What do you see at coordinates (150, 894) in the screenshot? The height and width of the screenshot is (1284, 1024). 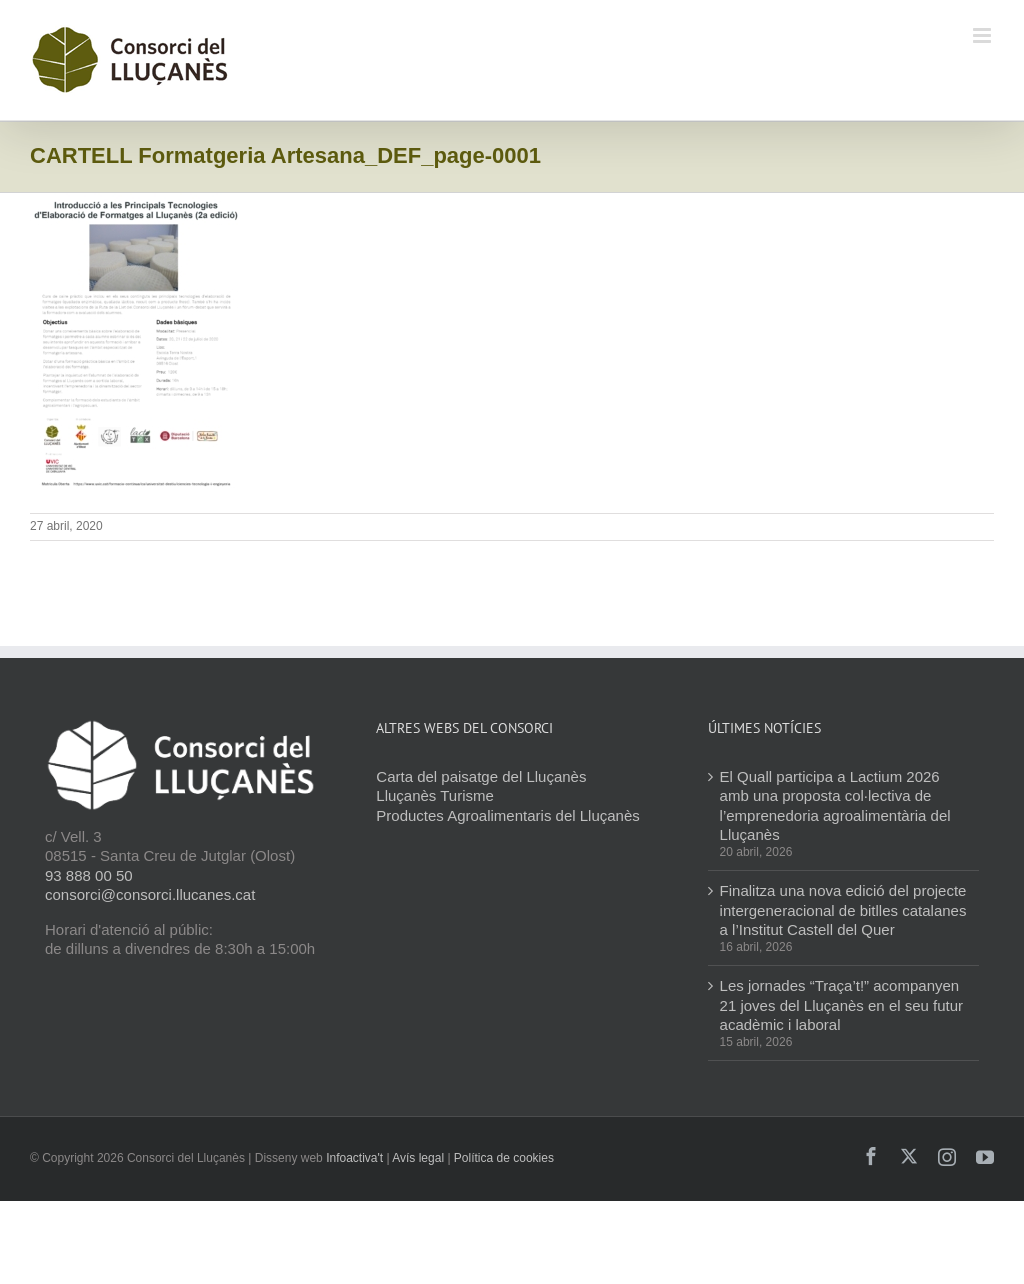 I see `consorci@consorci.llucanes.cat` at bounding box center [150, 894].